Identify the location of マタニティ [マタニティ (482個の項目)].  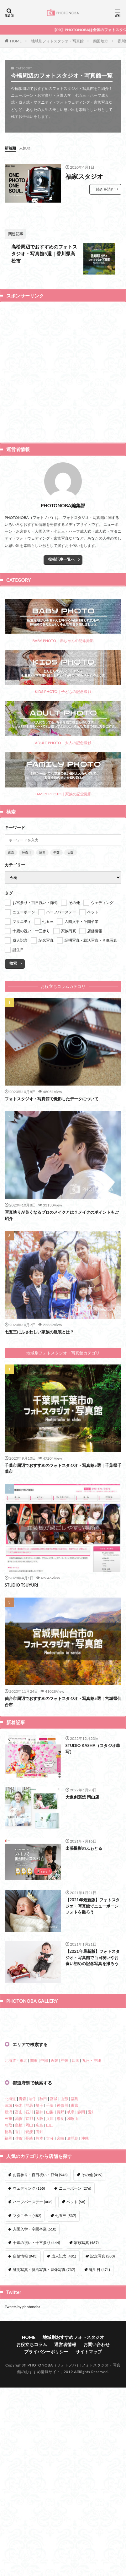
(27, 2404).